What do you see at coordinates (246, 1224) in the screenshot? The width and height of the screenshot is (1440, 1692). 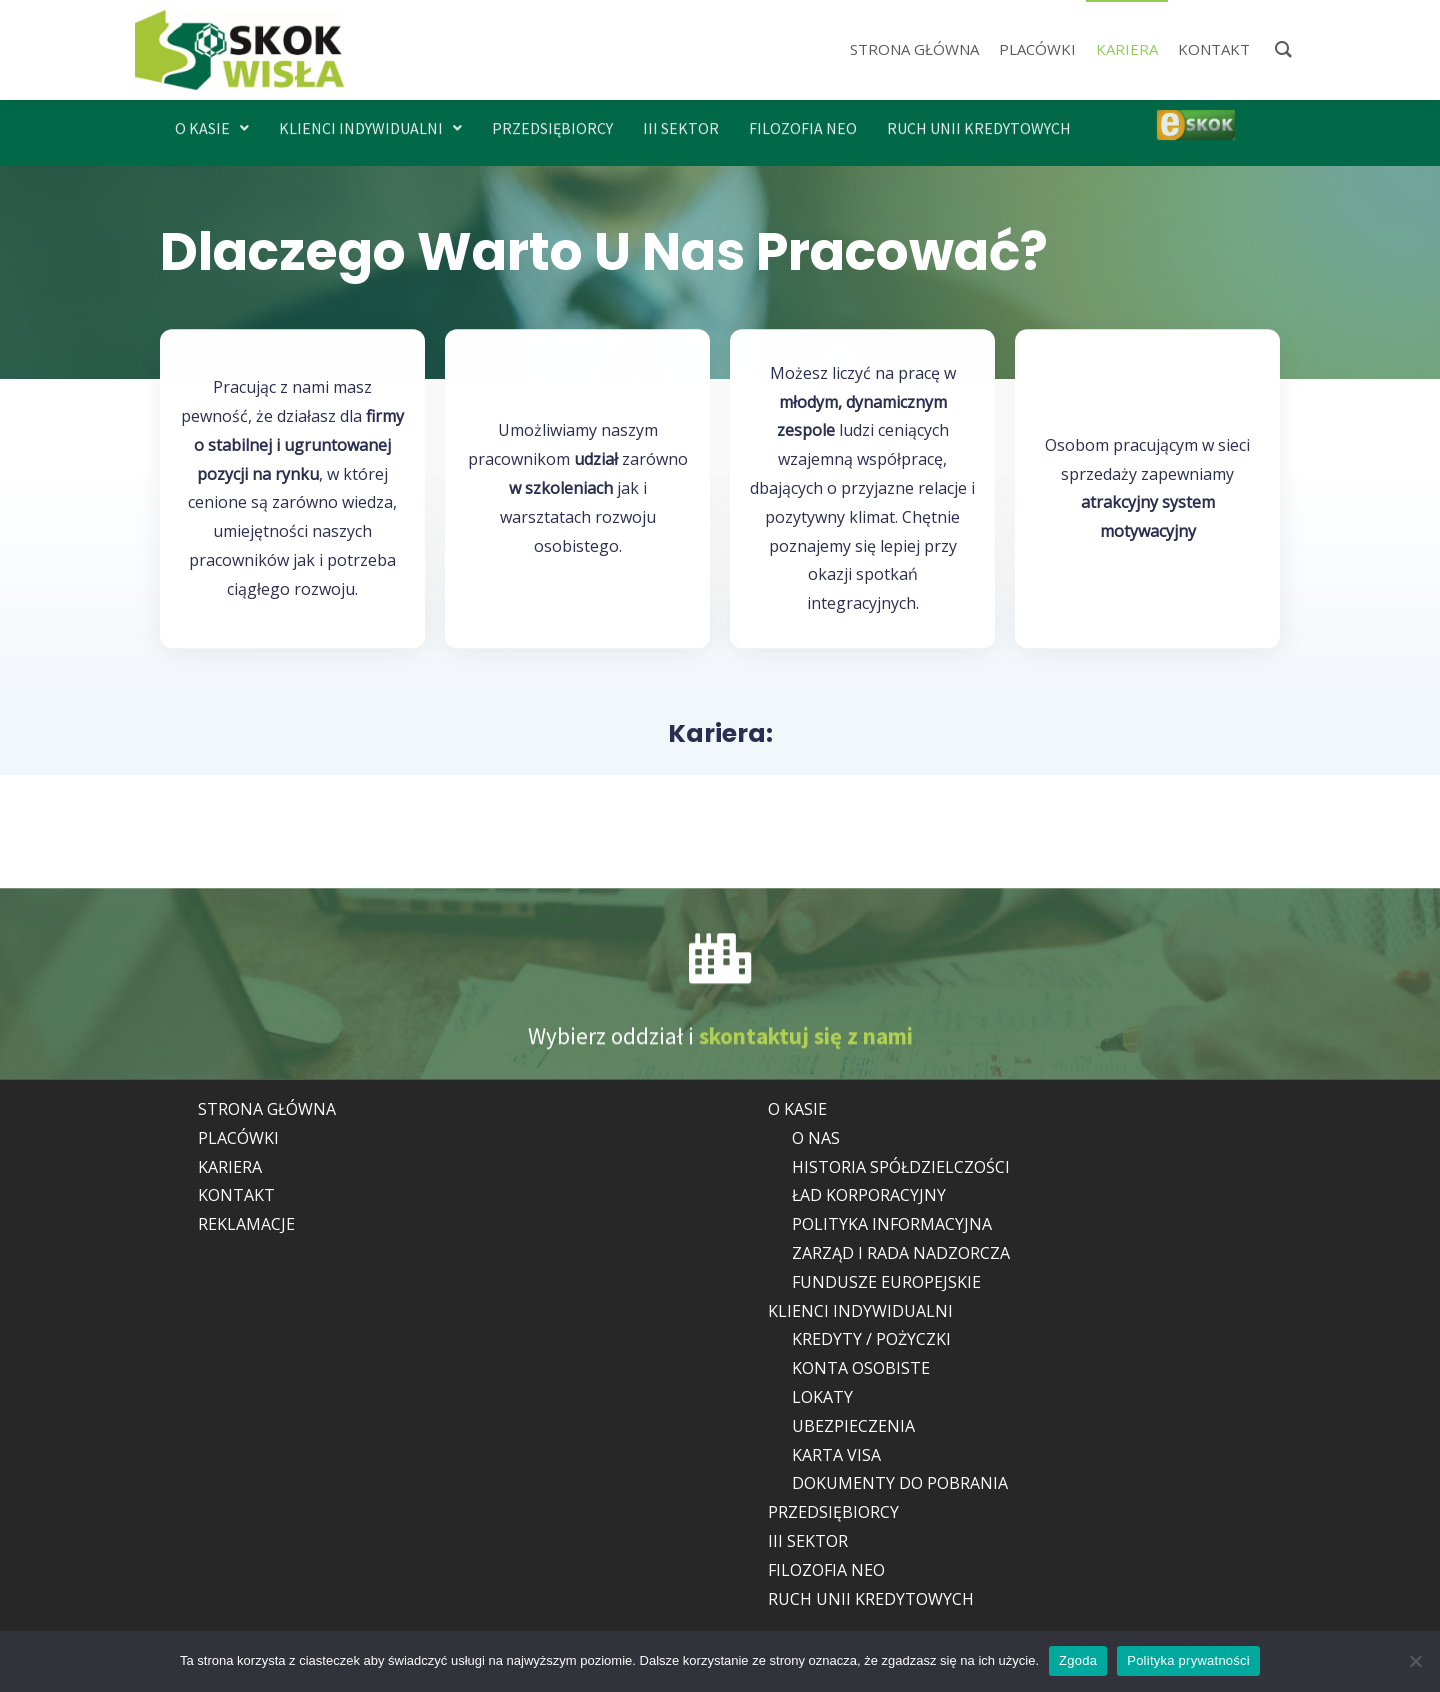 I see `REKLAMACJE` at bounding box center [246, 1224].